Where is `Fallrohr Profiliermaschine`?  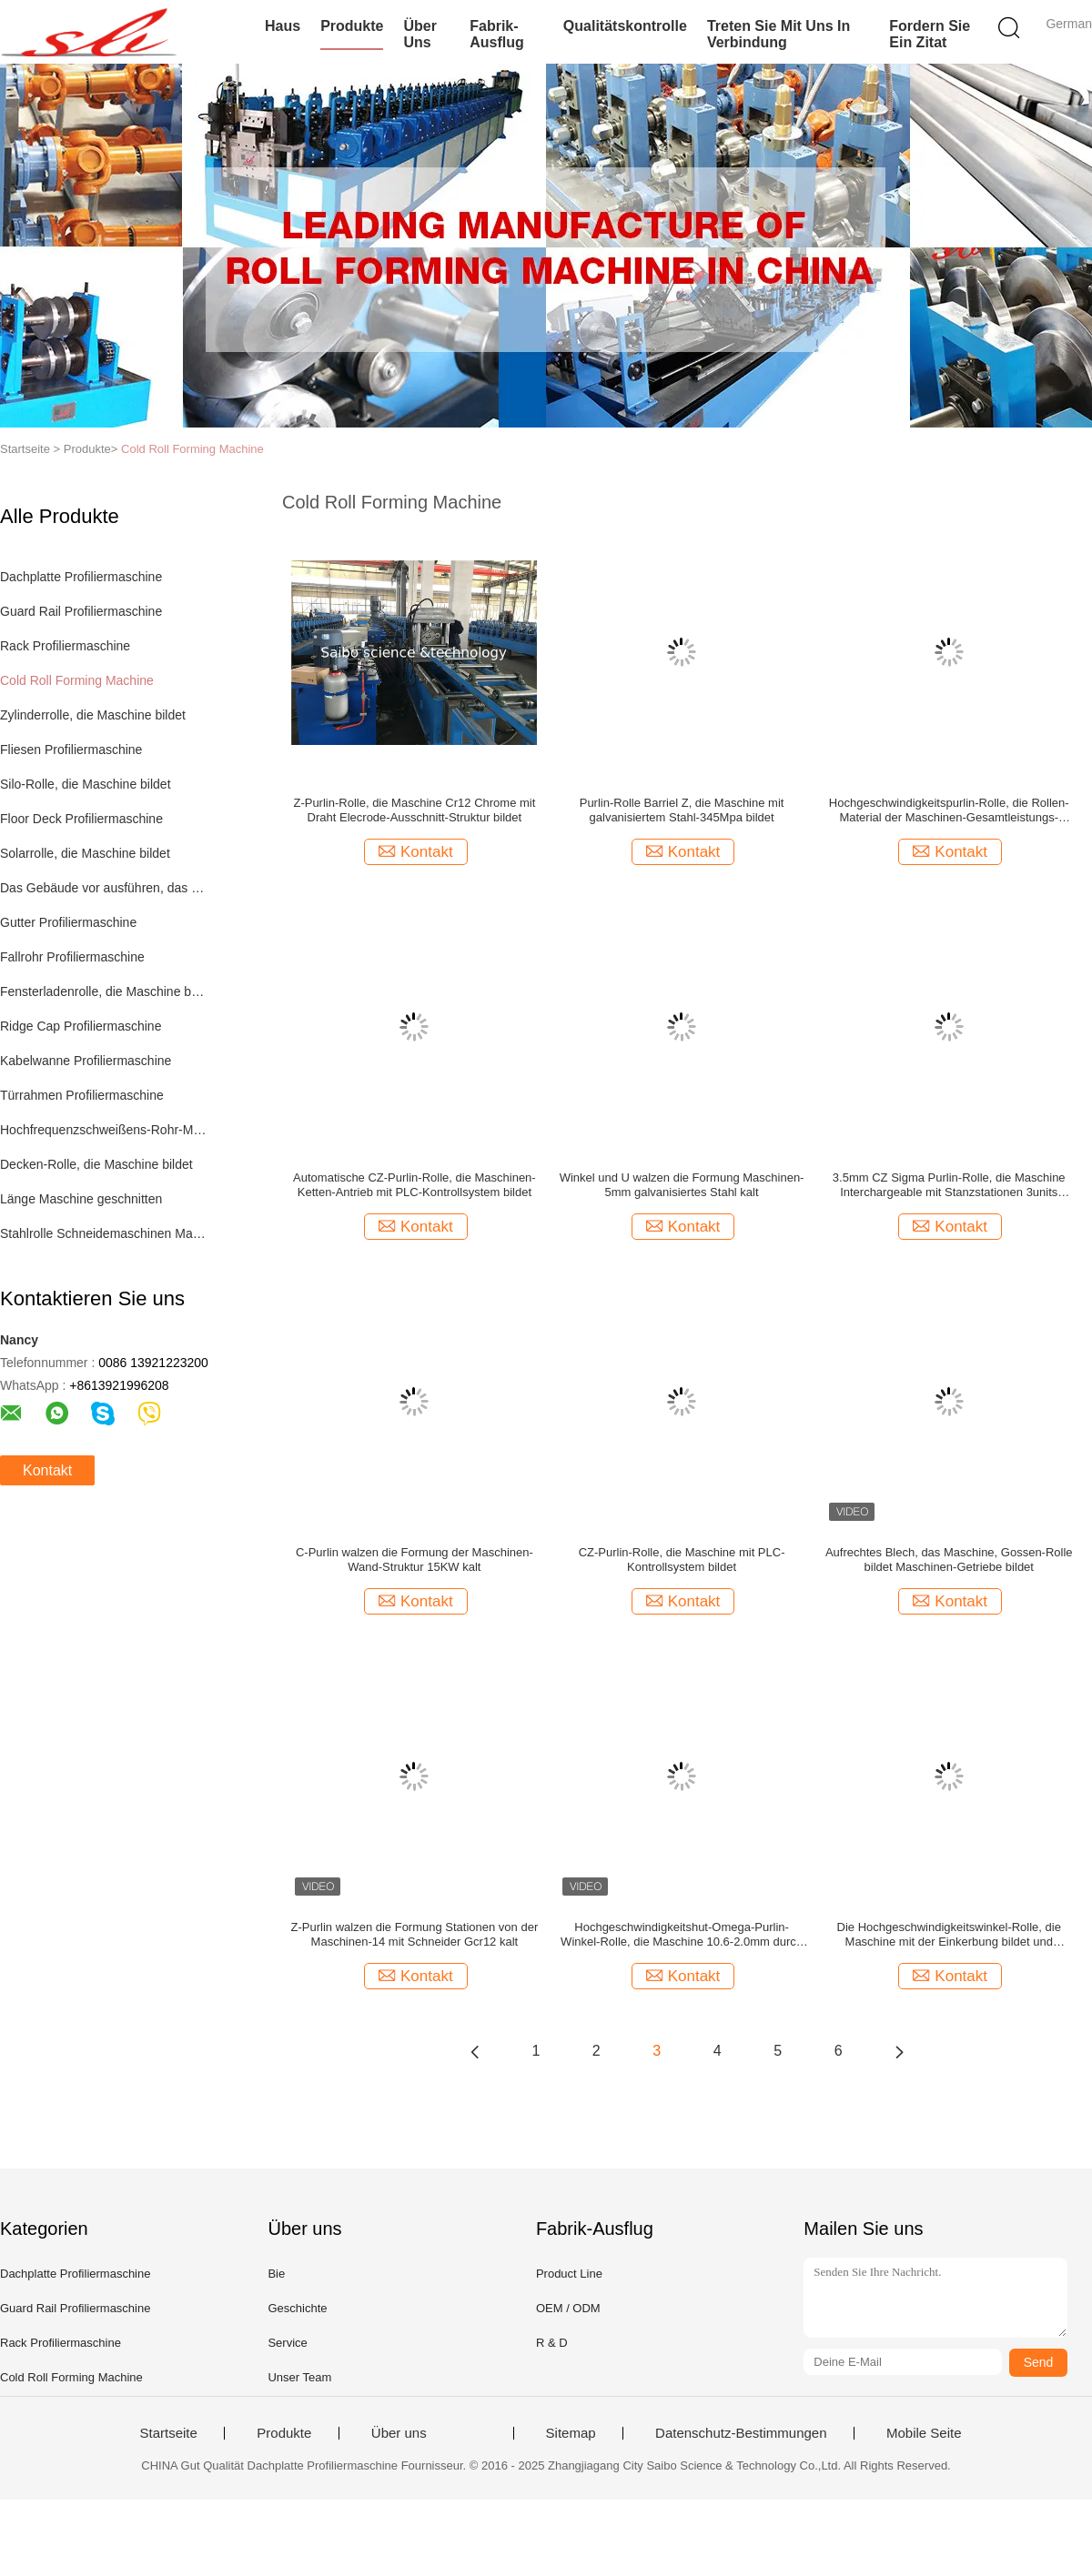
Fallrohr Profiliermaschine is located at coordinates (72, 957).